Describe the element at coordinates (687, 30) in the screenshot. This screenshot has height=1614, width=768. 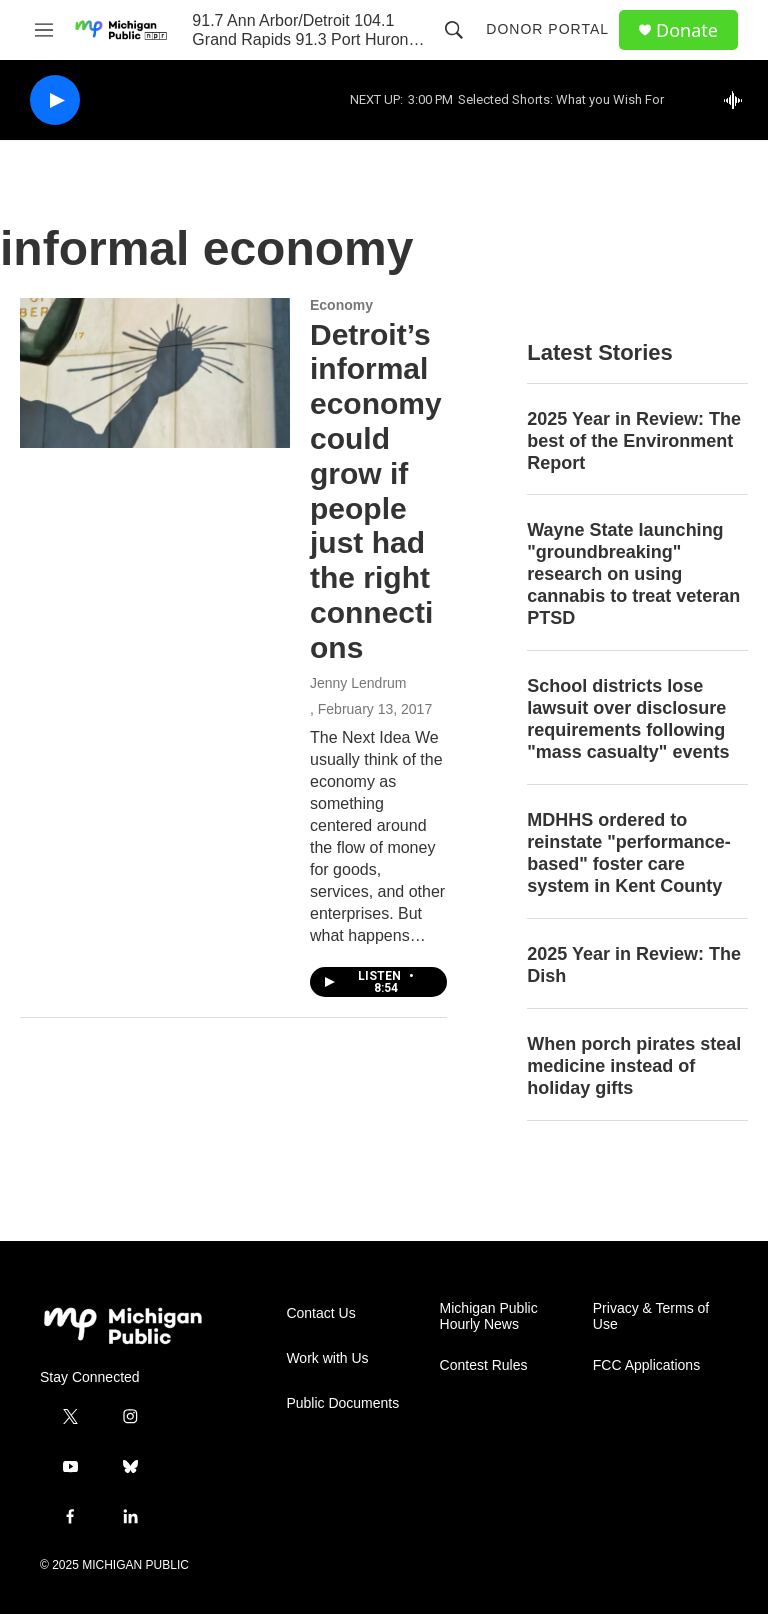
I see `Donate` at that location.